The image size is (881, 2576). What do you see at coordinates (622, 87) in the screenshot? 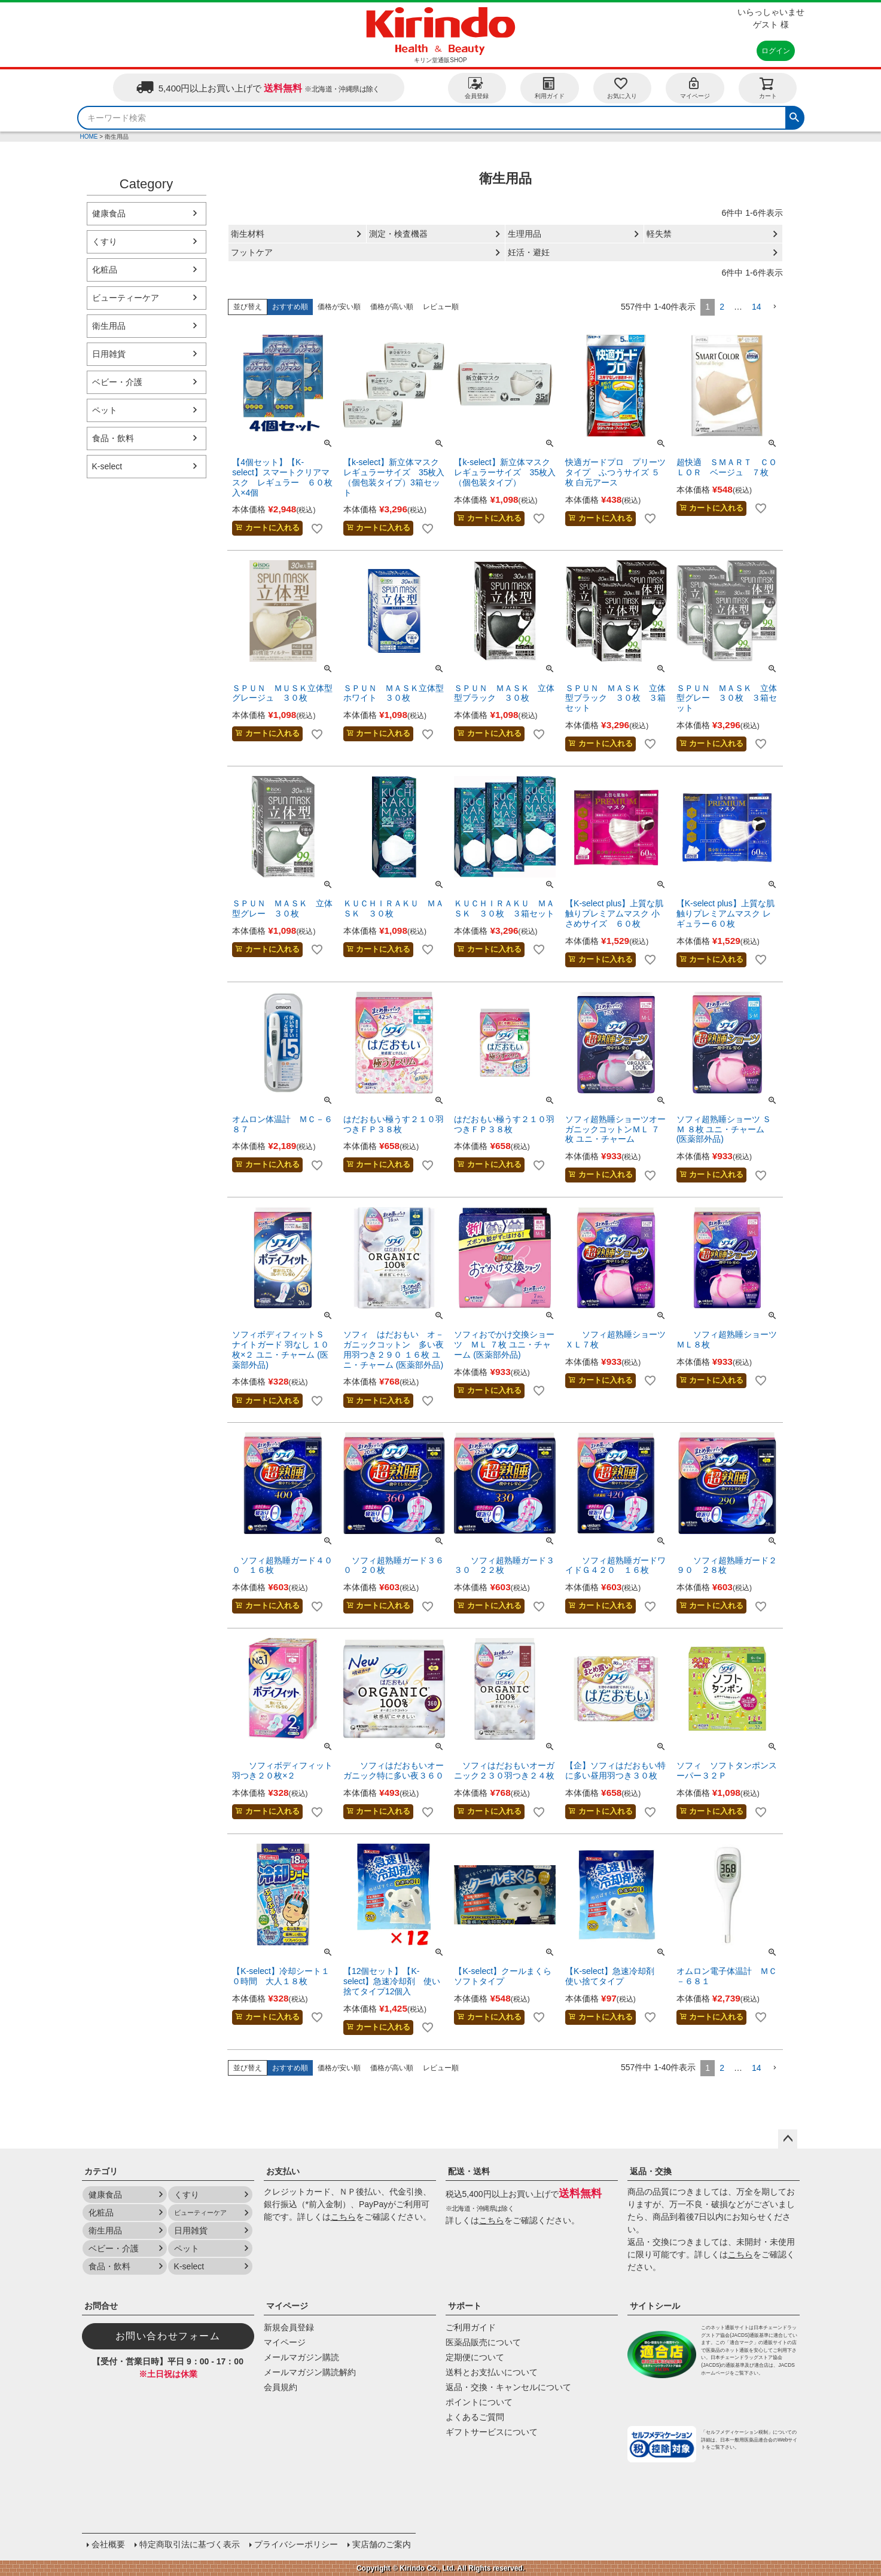
I see `お気に入り` at bounding box center [622, 87].